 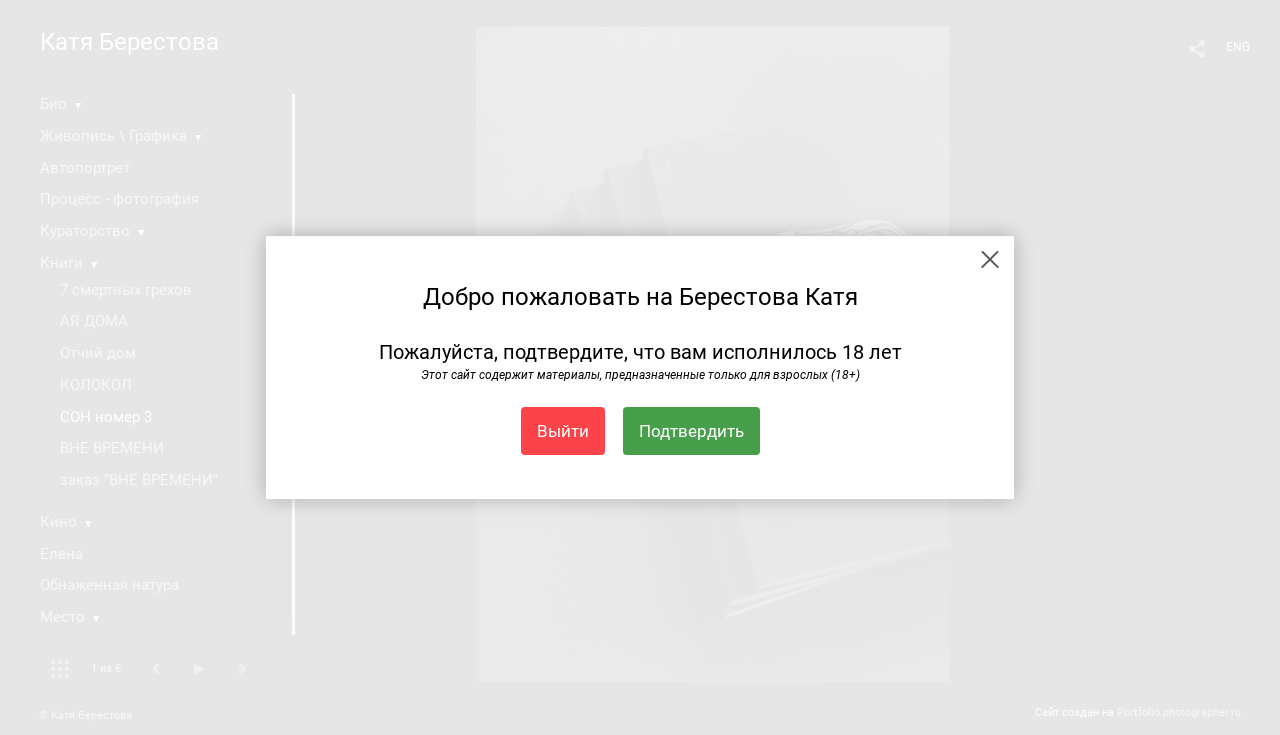 What do you see at coordinates (691, 431) in the screenshot?
I see `Подтвердить` at bounding box center [691, 431].